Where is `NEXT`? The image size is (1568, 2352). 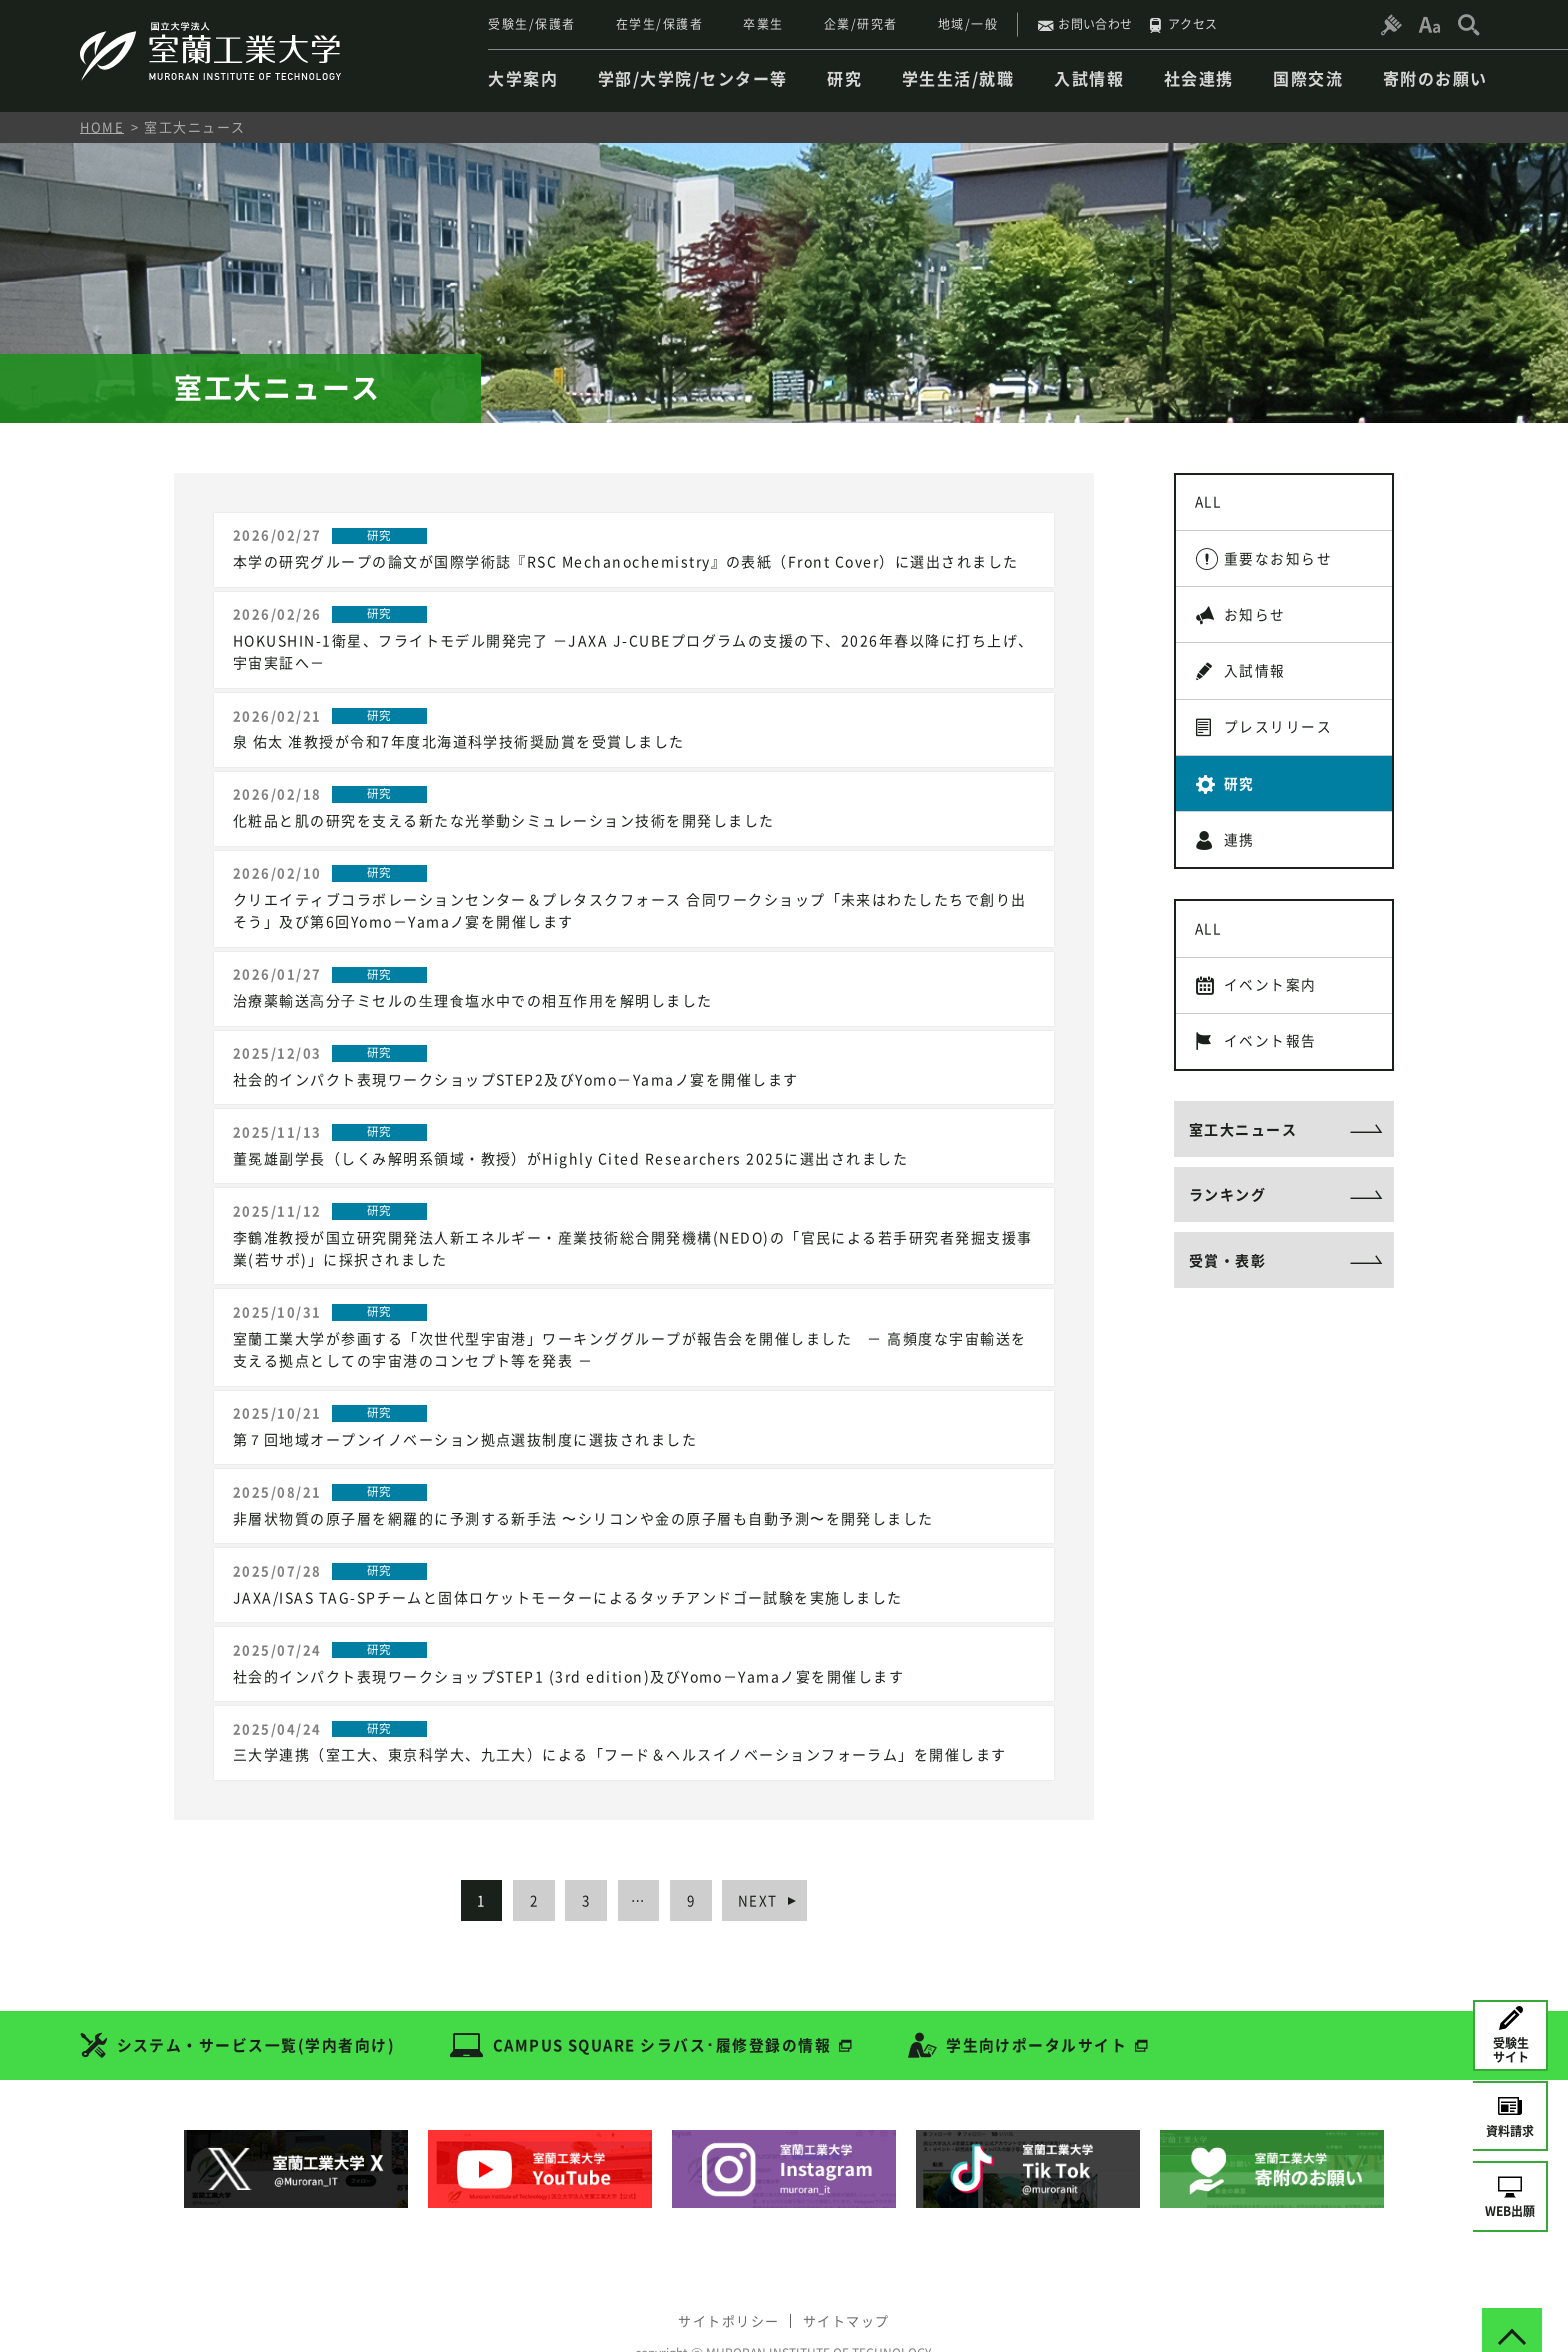 NEXT is located at coordinates (769, 1862).